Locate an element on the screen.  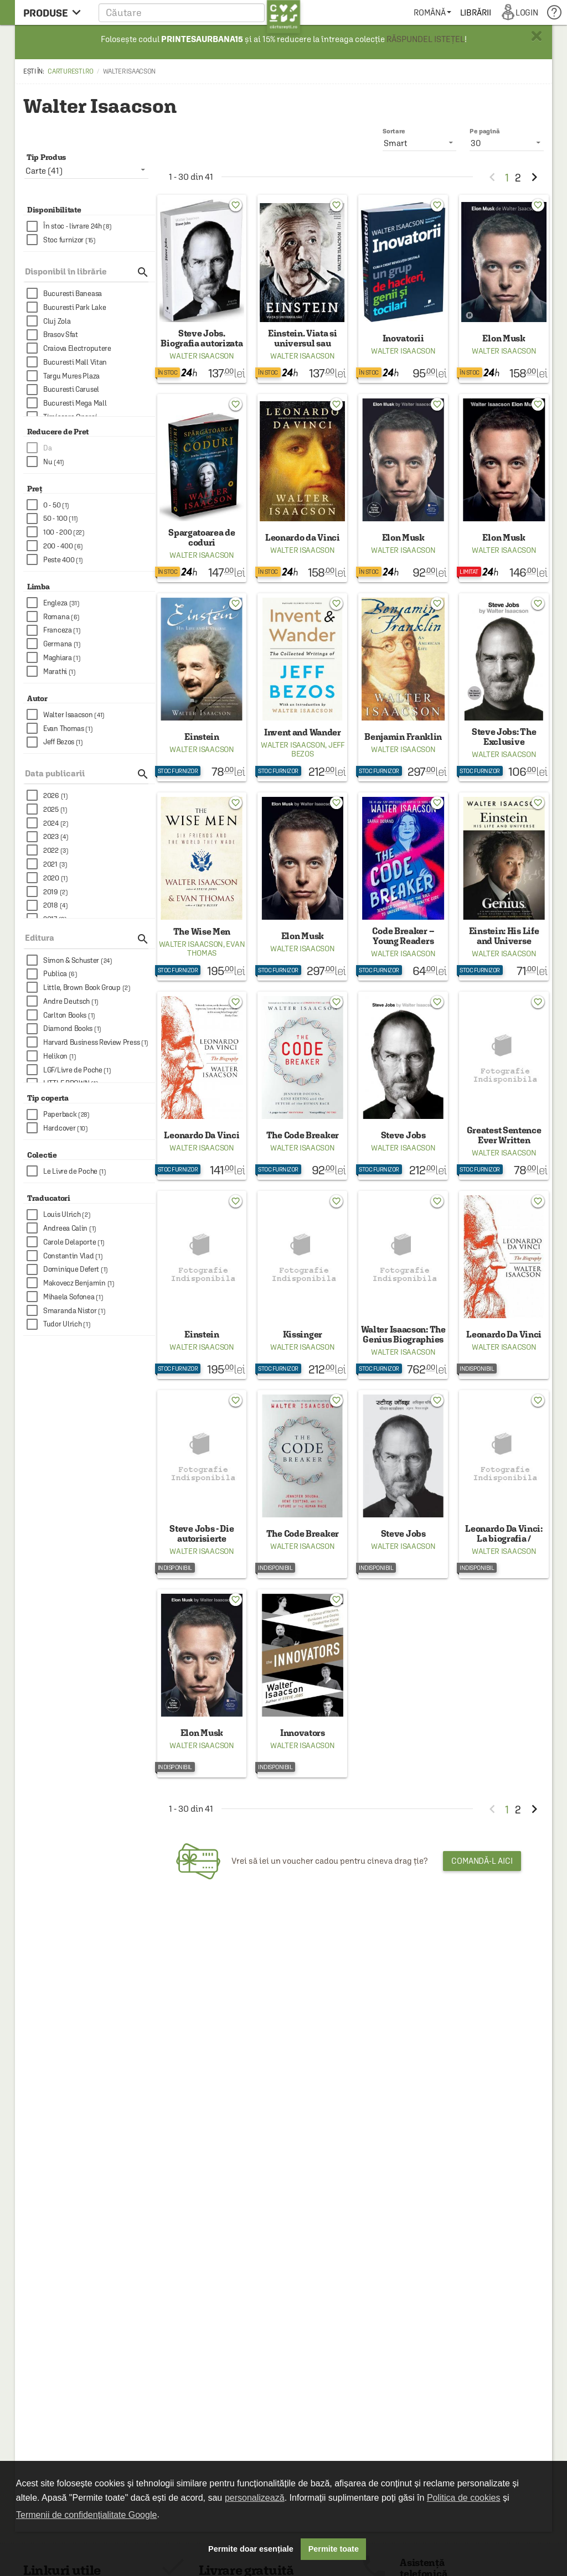
× [button] is located at coordinates (536, 36).